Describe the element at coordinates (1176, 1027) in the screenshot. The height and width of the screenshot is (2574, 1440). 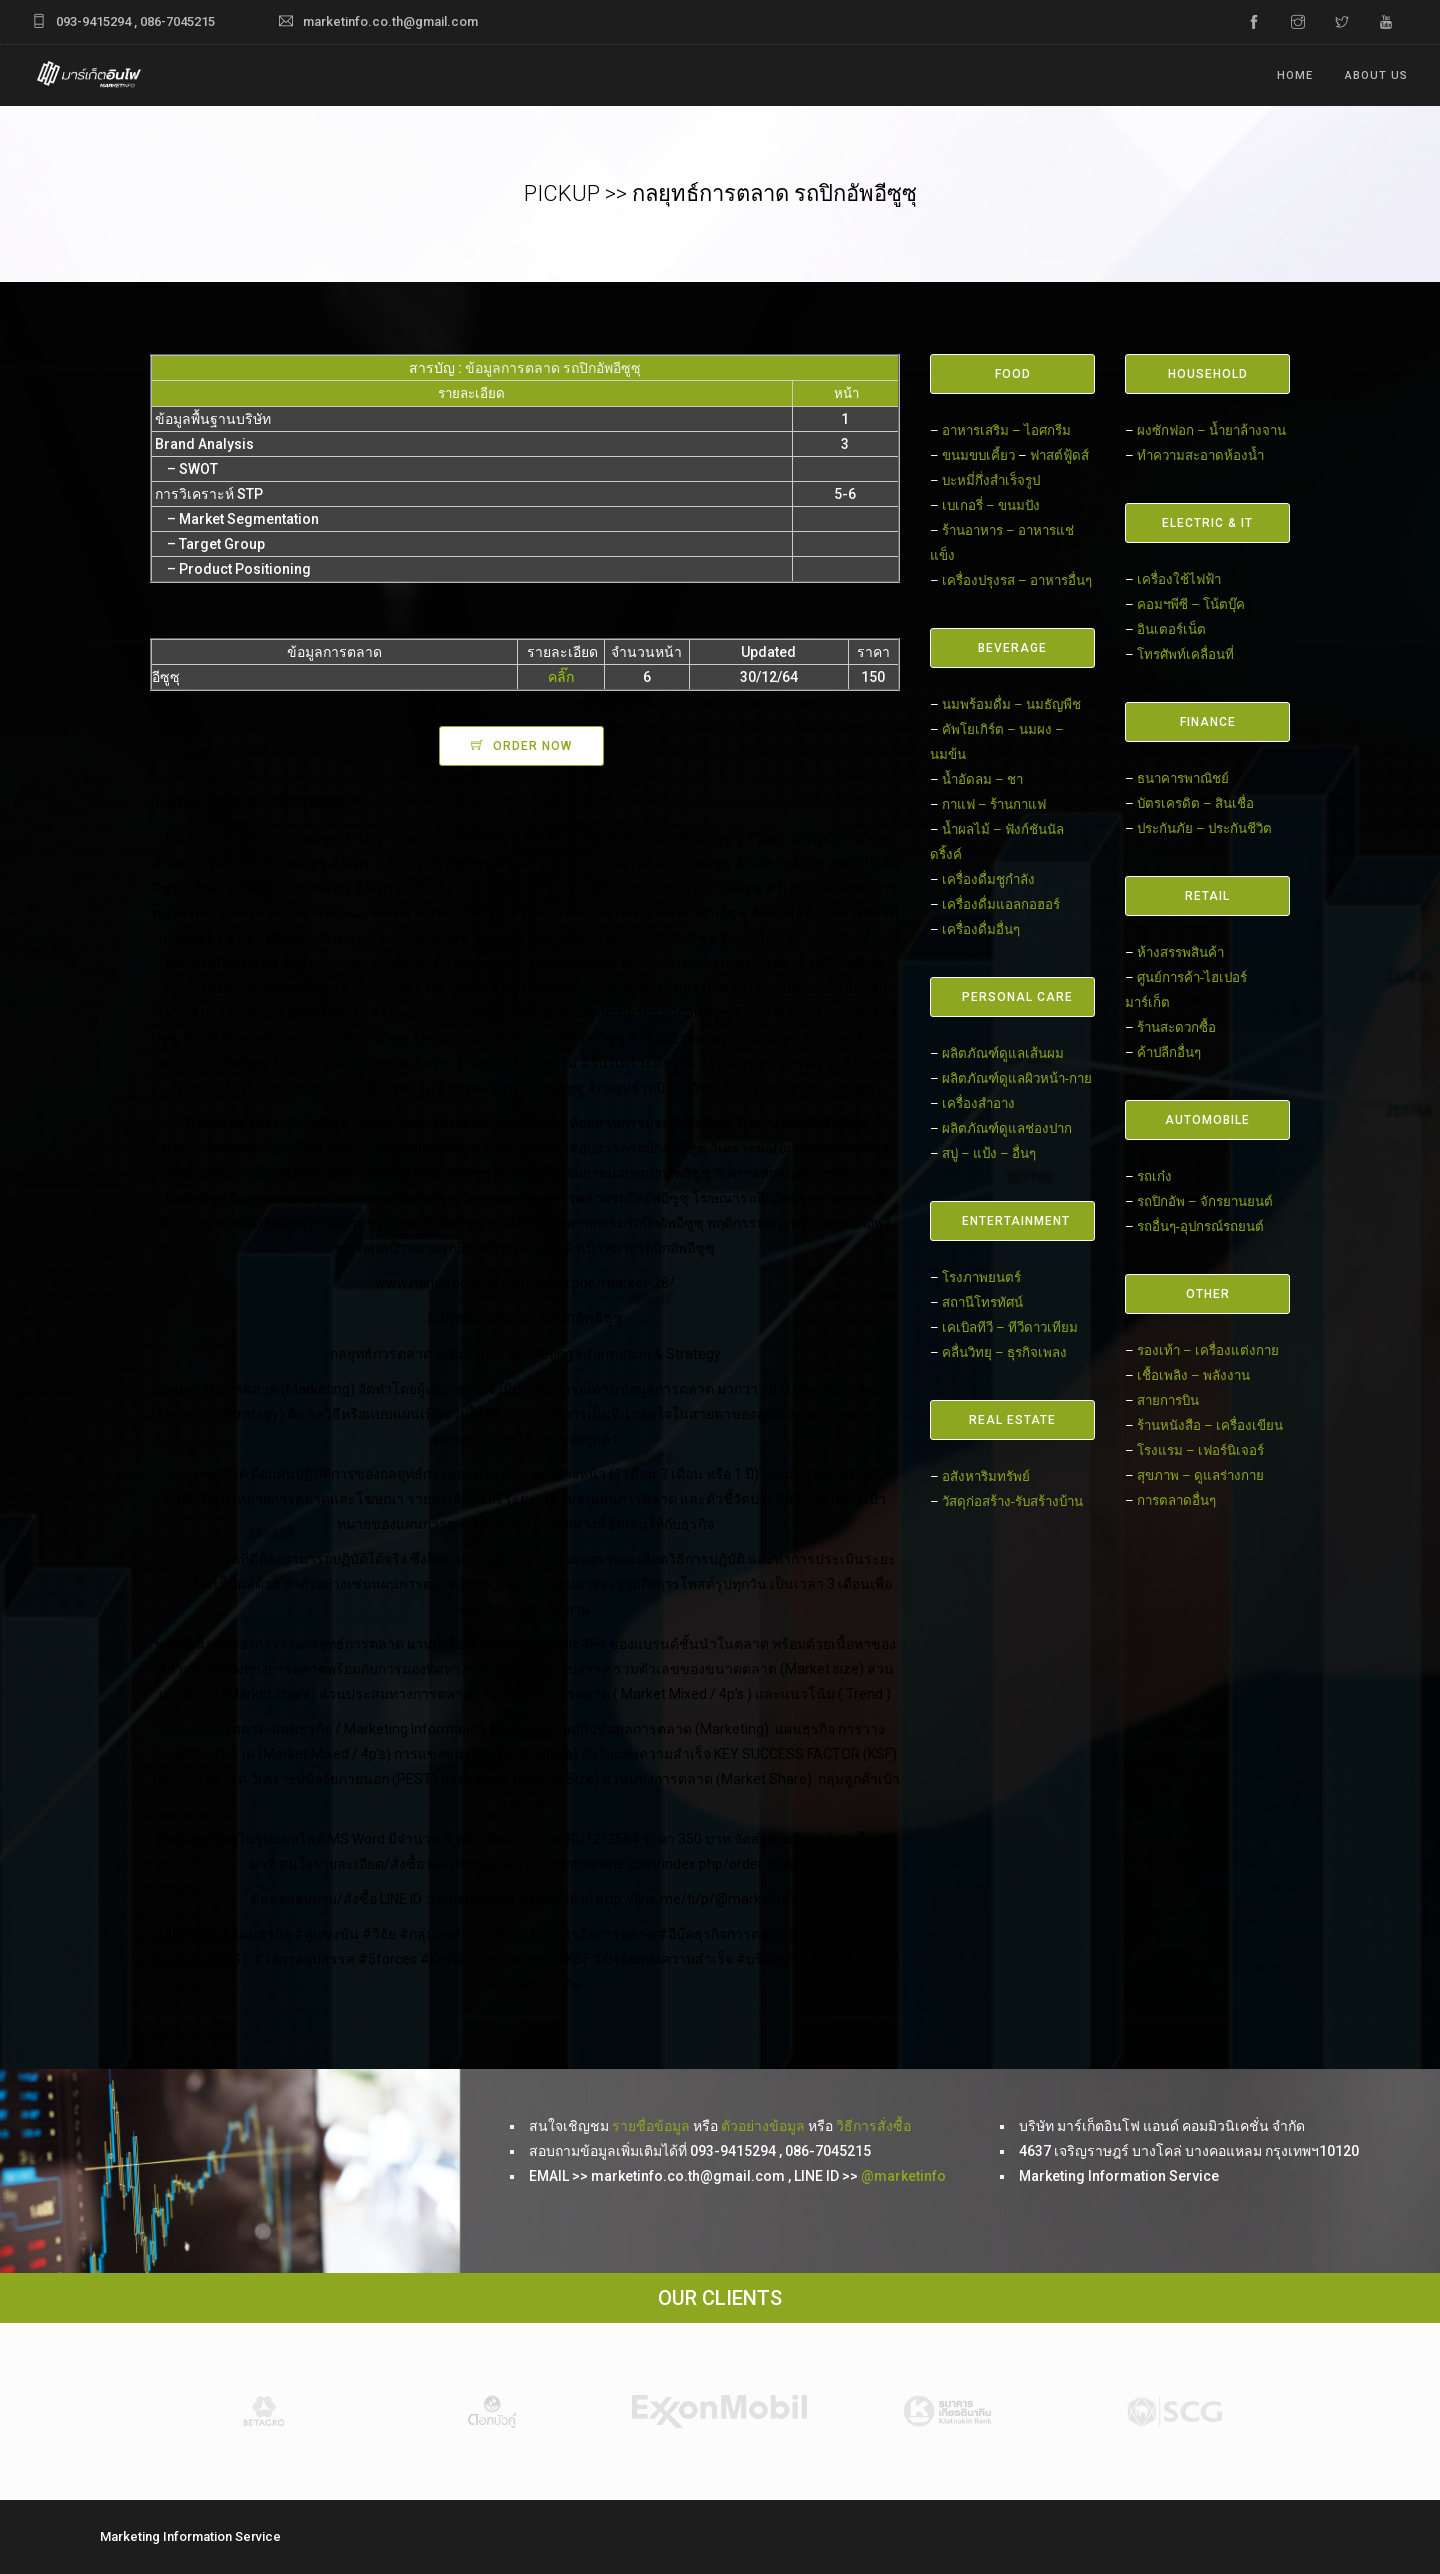
I see `ร้านสะดวกซื้อ` at that location.